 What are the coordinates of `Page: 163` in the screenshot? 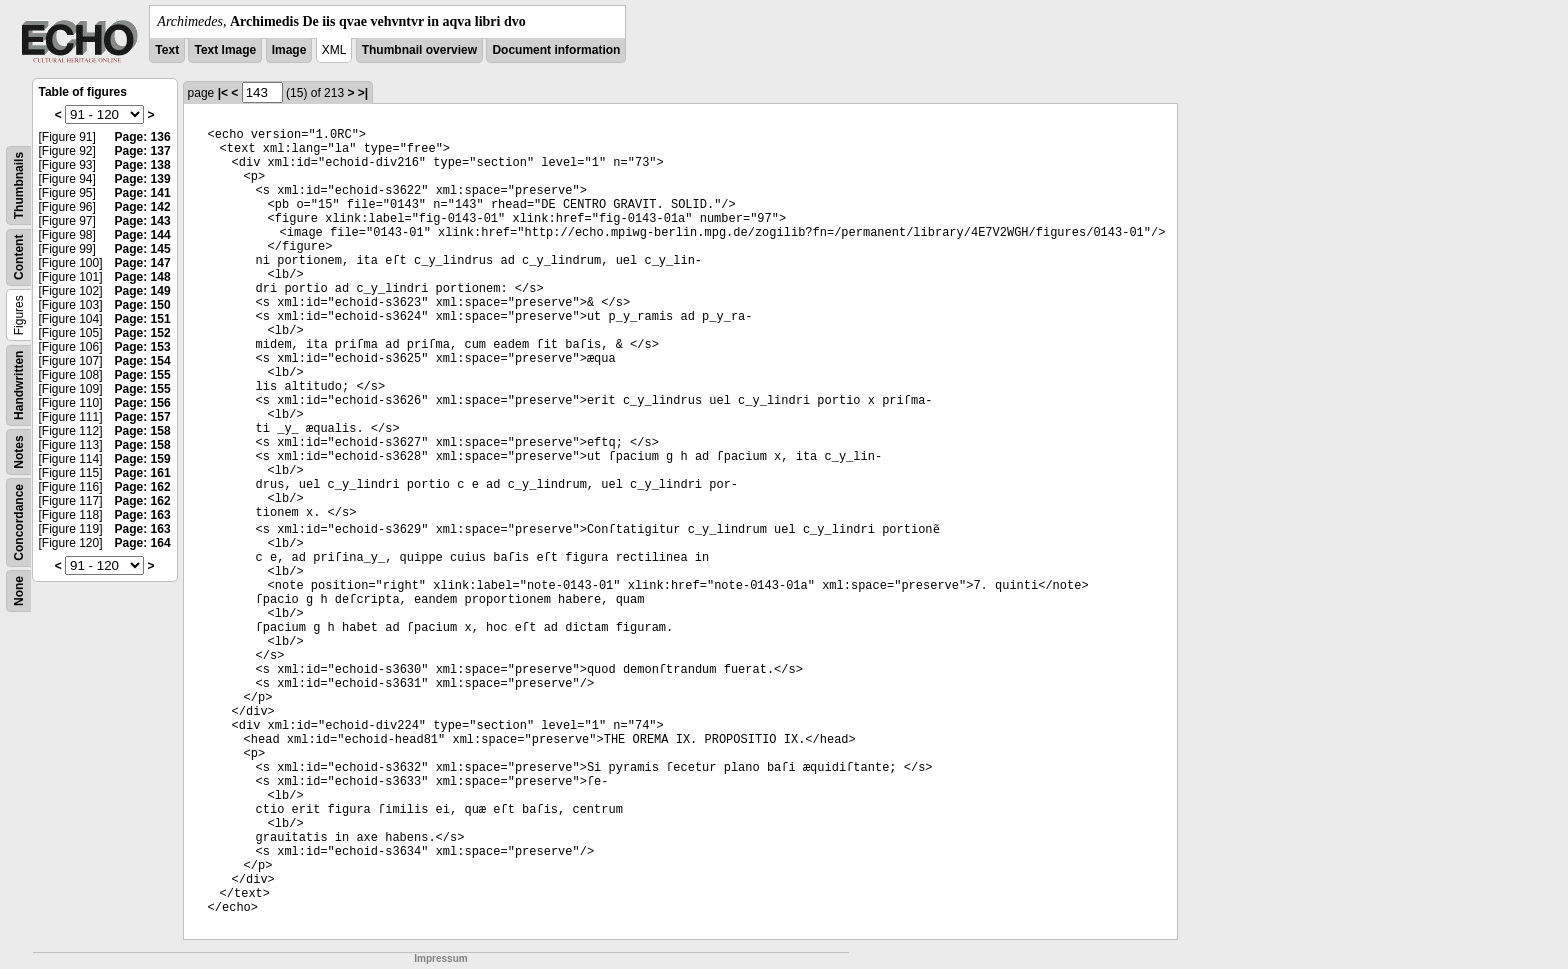 It's located at (143, 515).